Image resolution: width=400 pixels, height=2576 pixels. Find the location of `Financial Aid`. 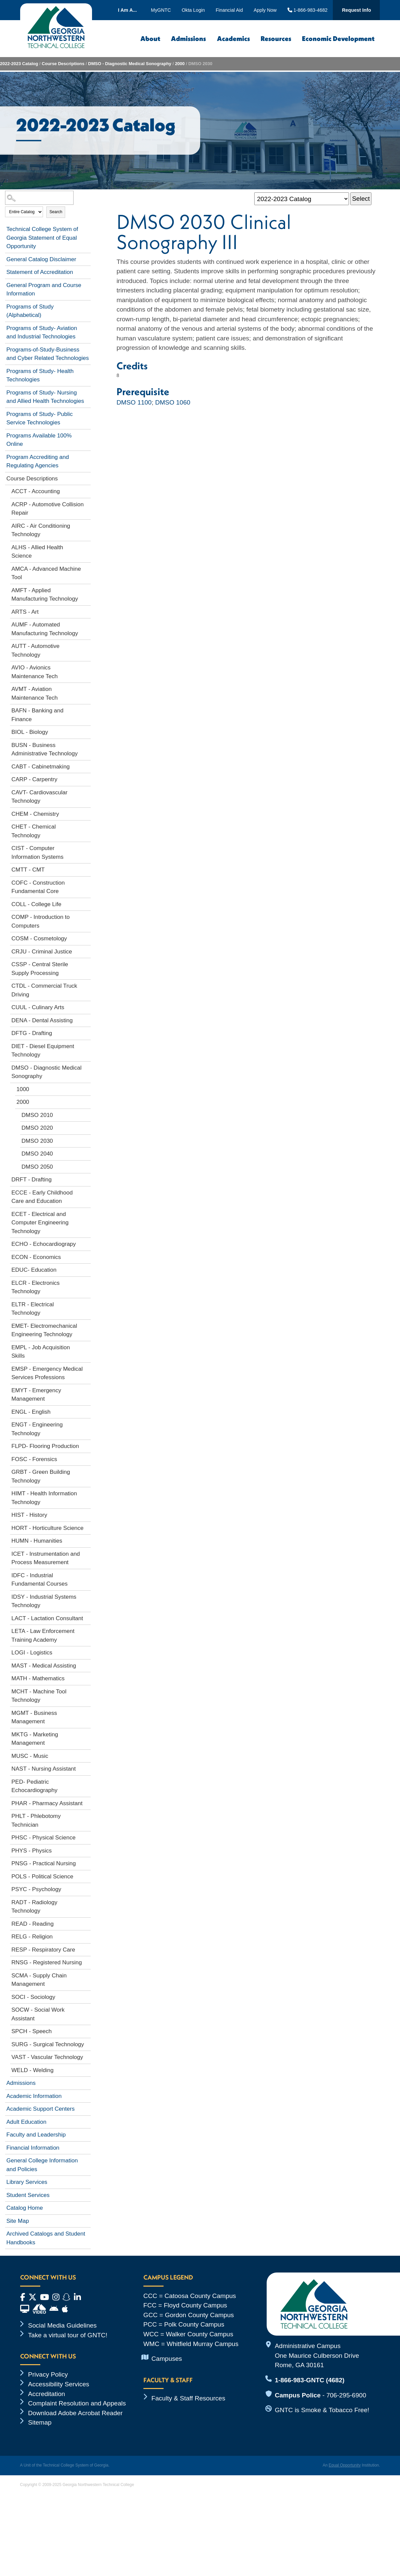

Financial Aid is located at coordinates (229, 10).